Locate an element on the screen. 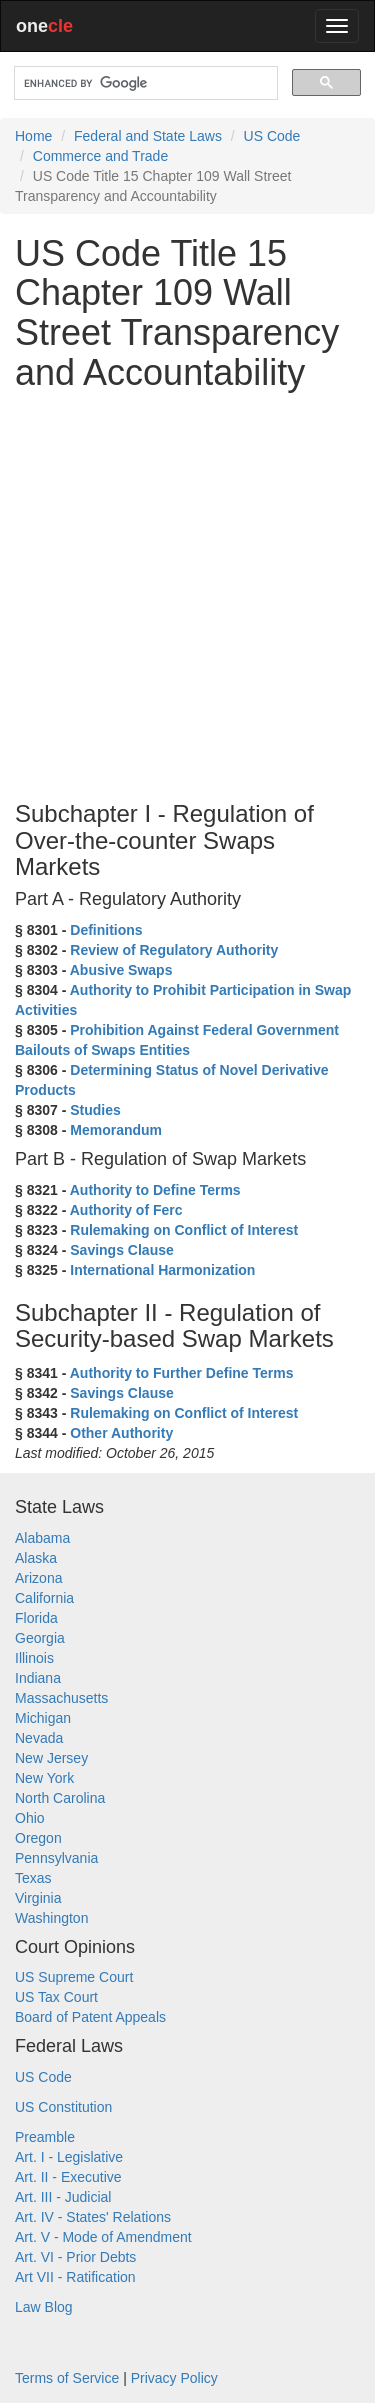 The image size is (375, 2403). Board of Patent Appeals is located at coordinates (90, 2017).